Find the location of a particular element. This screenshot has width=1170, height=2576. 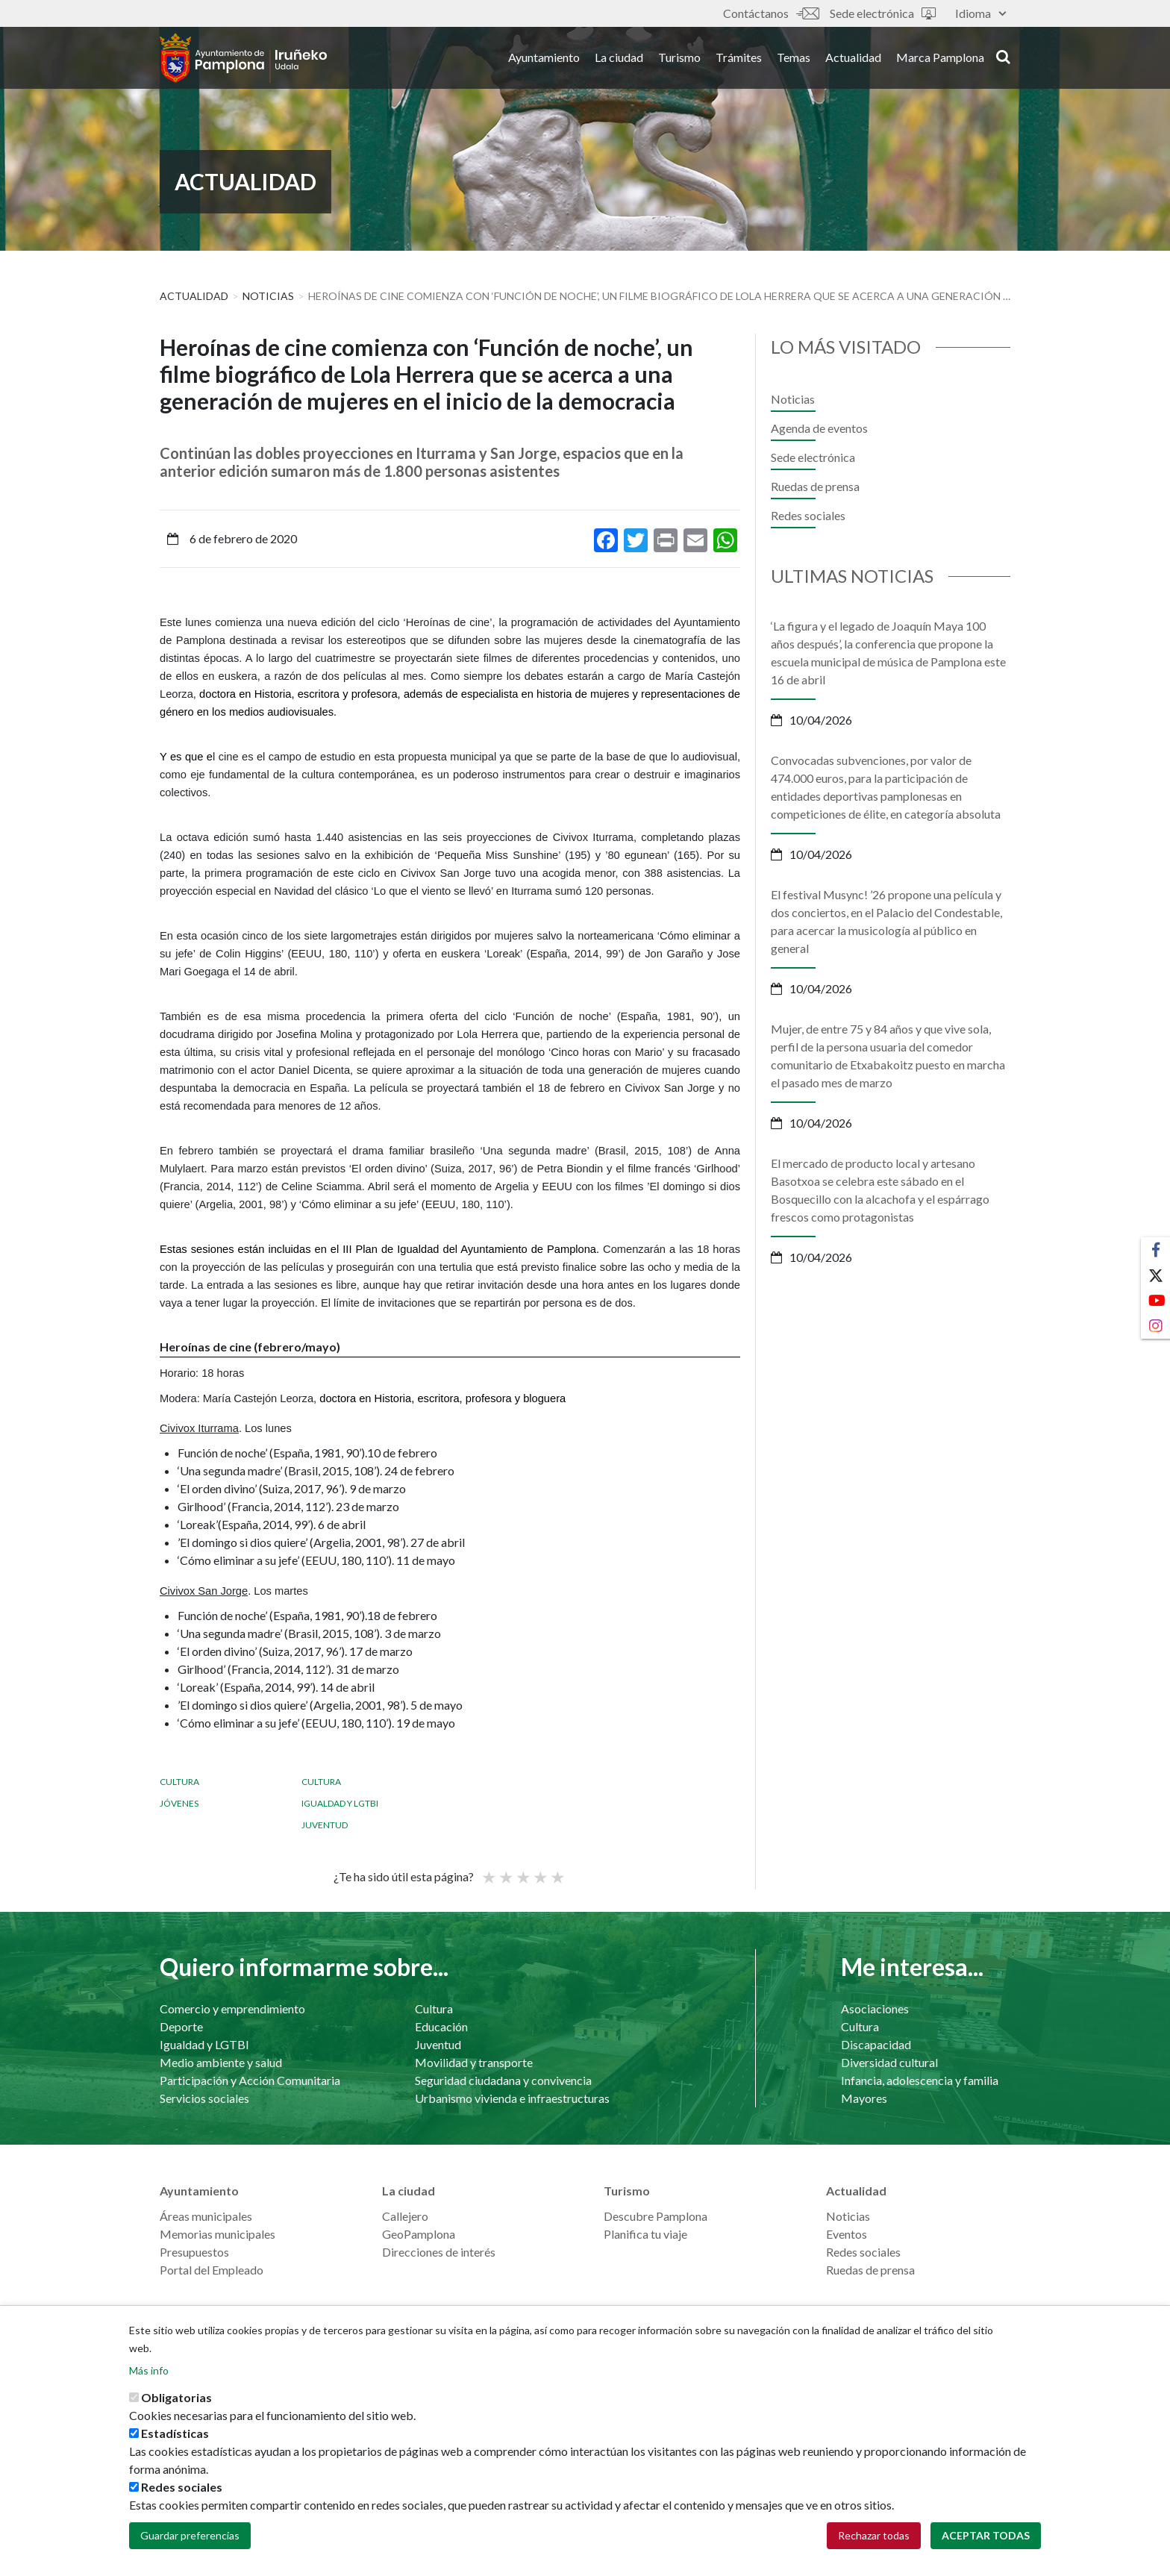

Medio ambiente y salud is located at coordinates (221, 2062).